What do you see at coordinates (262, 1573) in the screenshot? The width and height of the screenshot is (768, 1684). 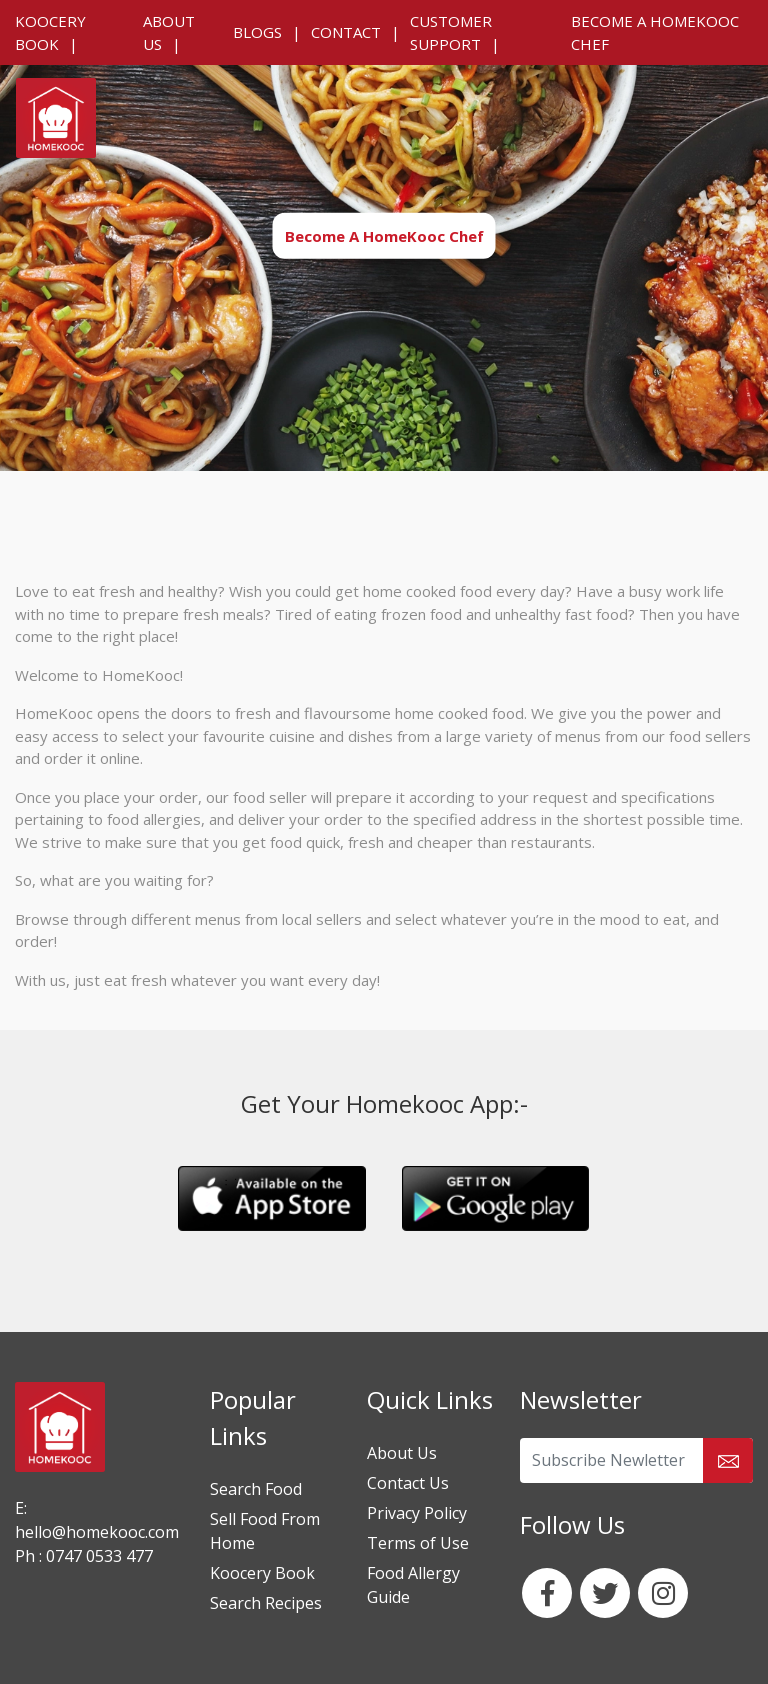 I see `Koocery Book` at bounding box center [262, 1573].